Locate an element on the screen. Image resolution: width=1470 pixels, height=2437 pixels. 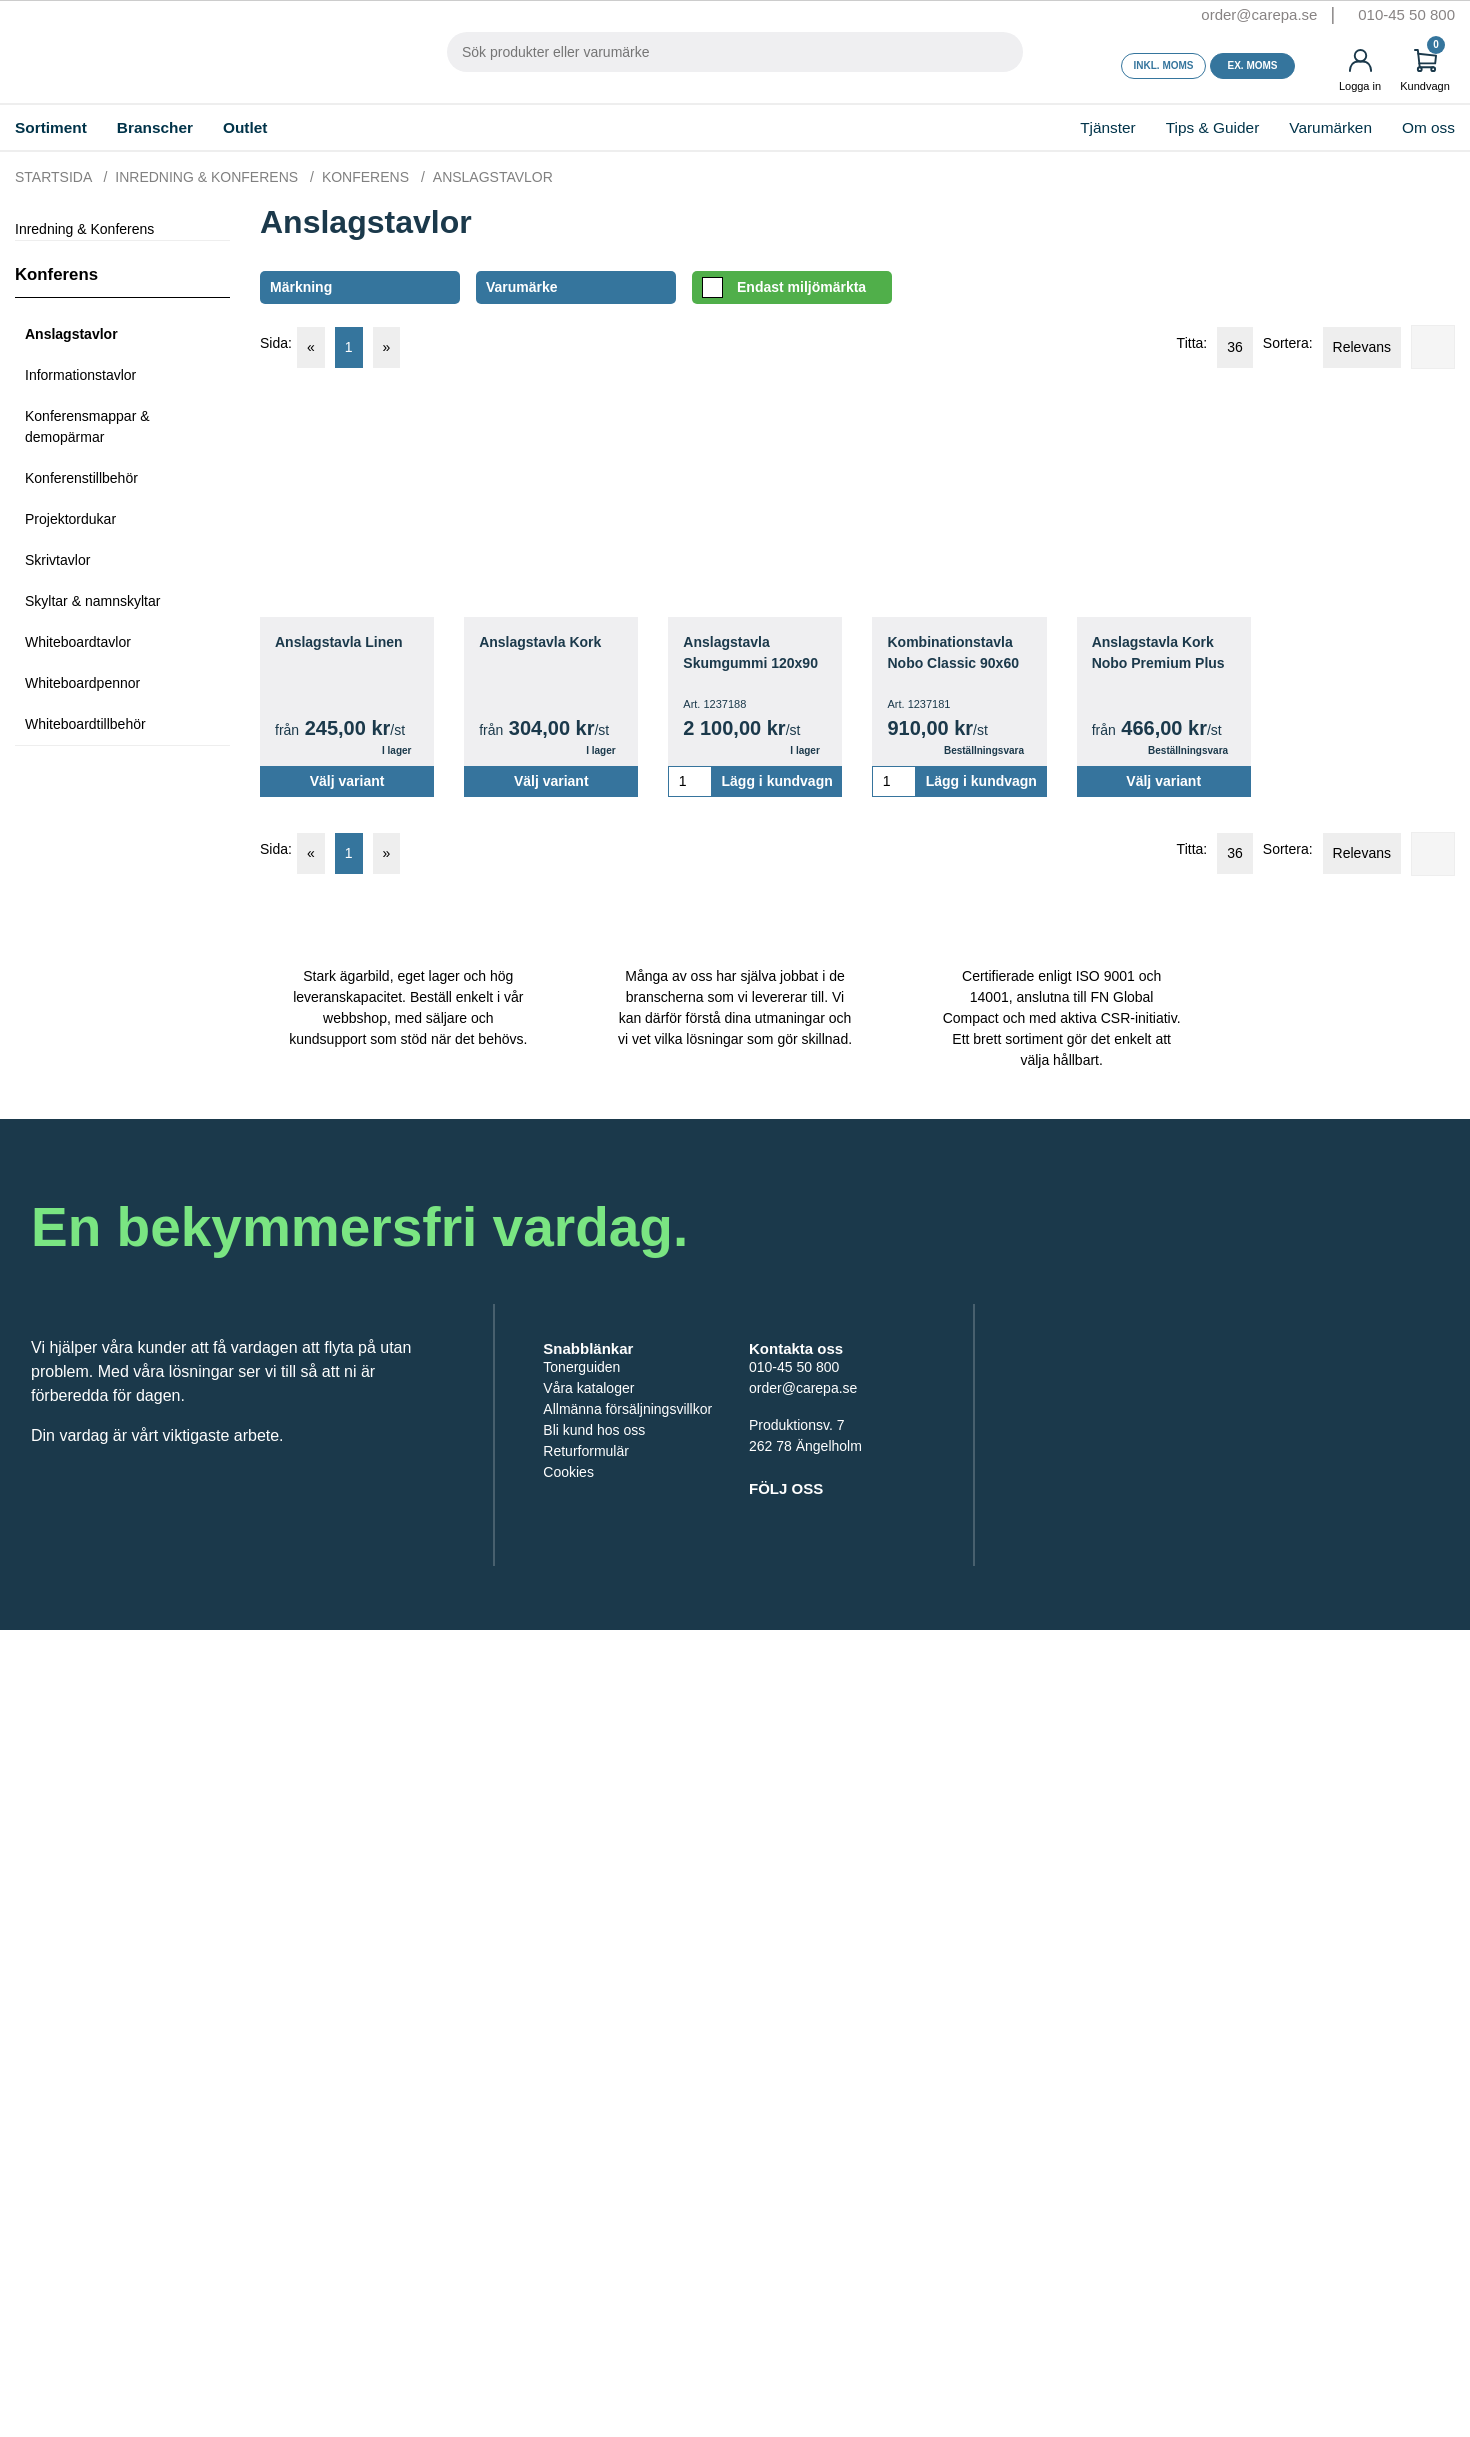
Relevans is located at coordinates (1355, 347).